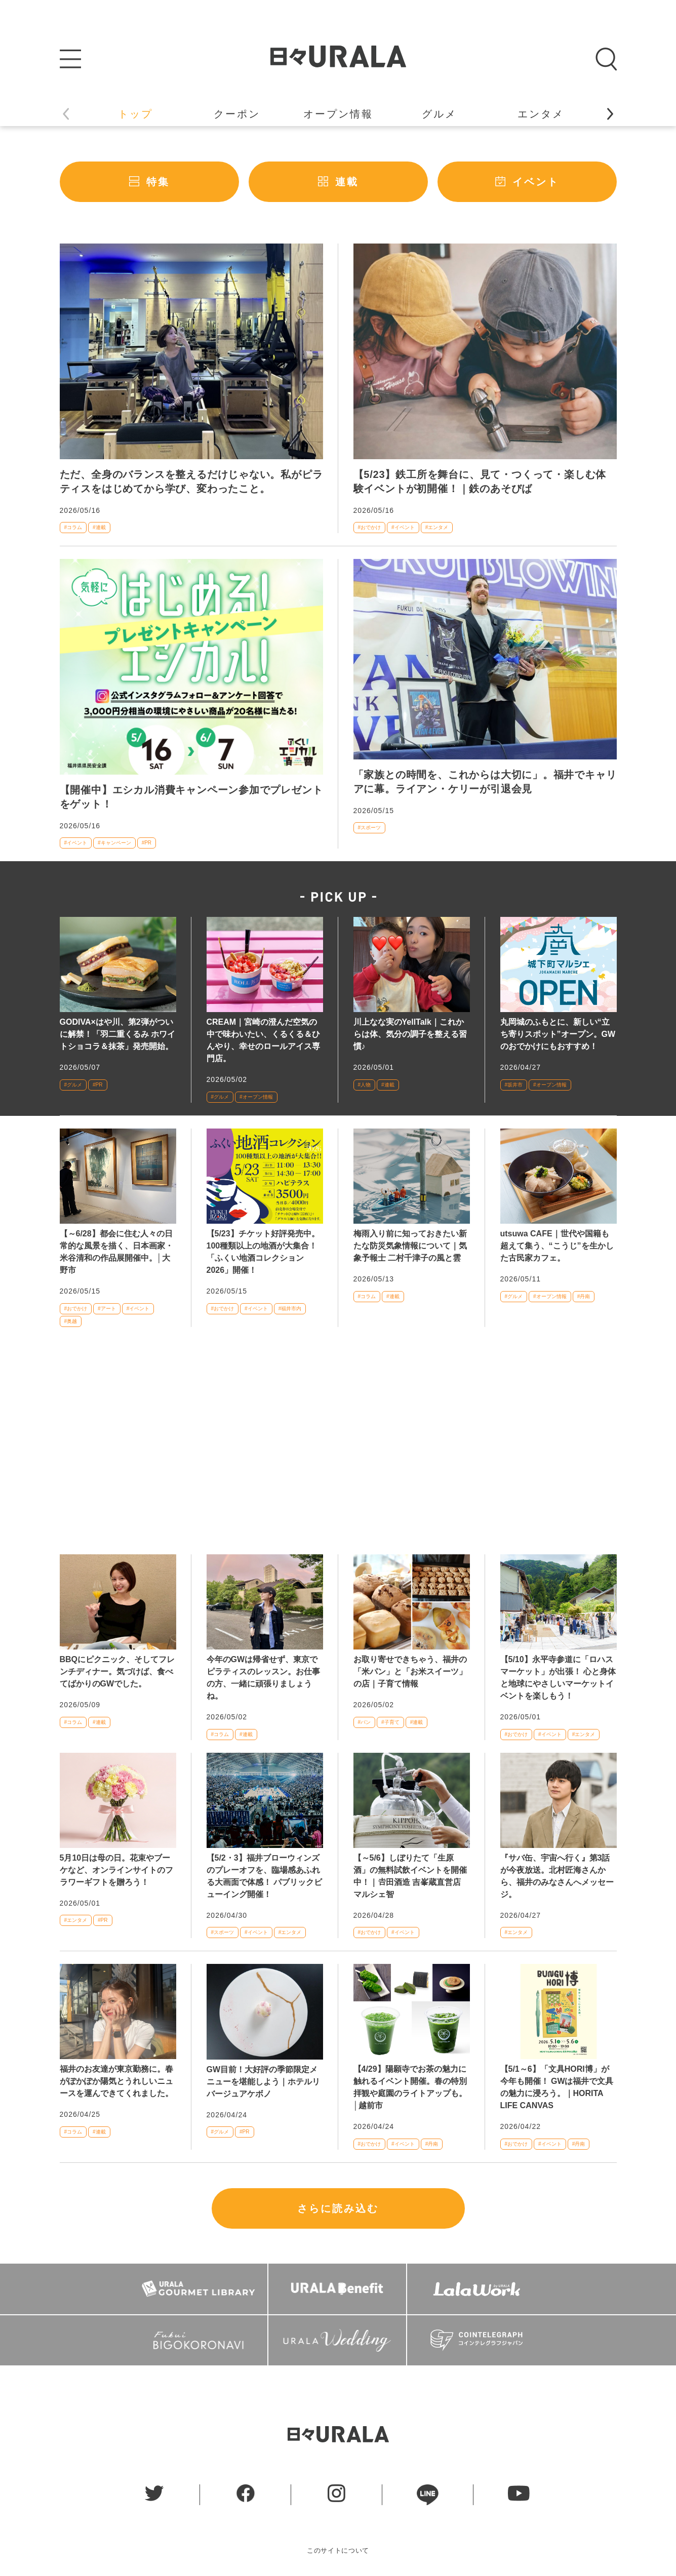  I want to click on #福井市内, so click(290, 1308).